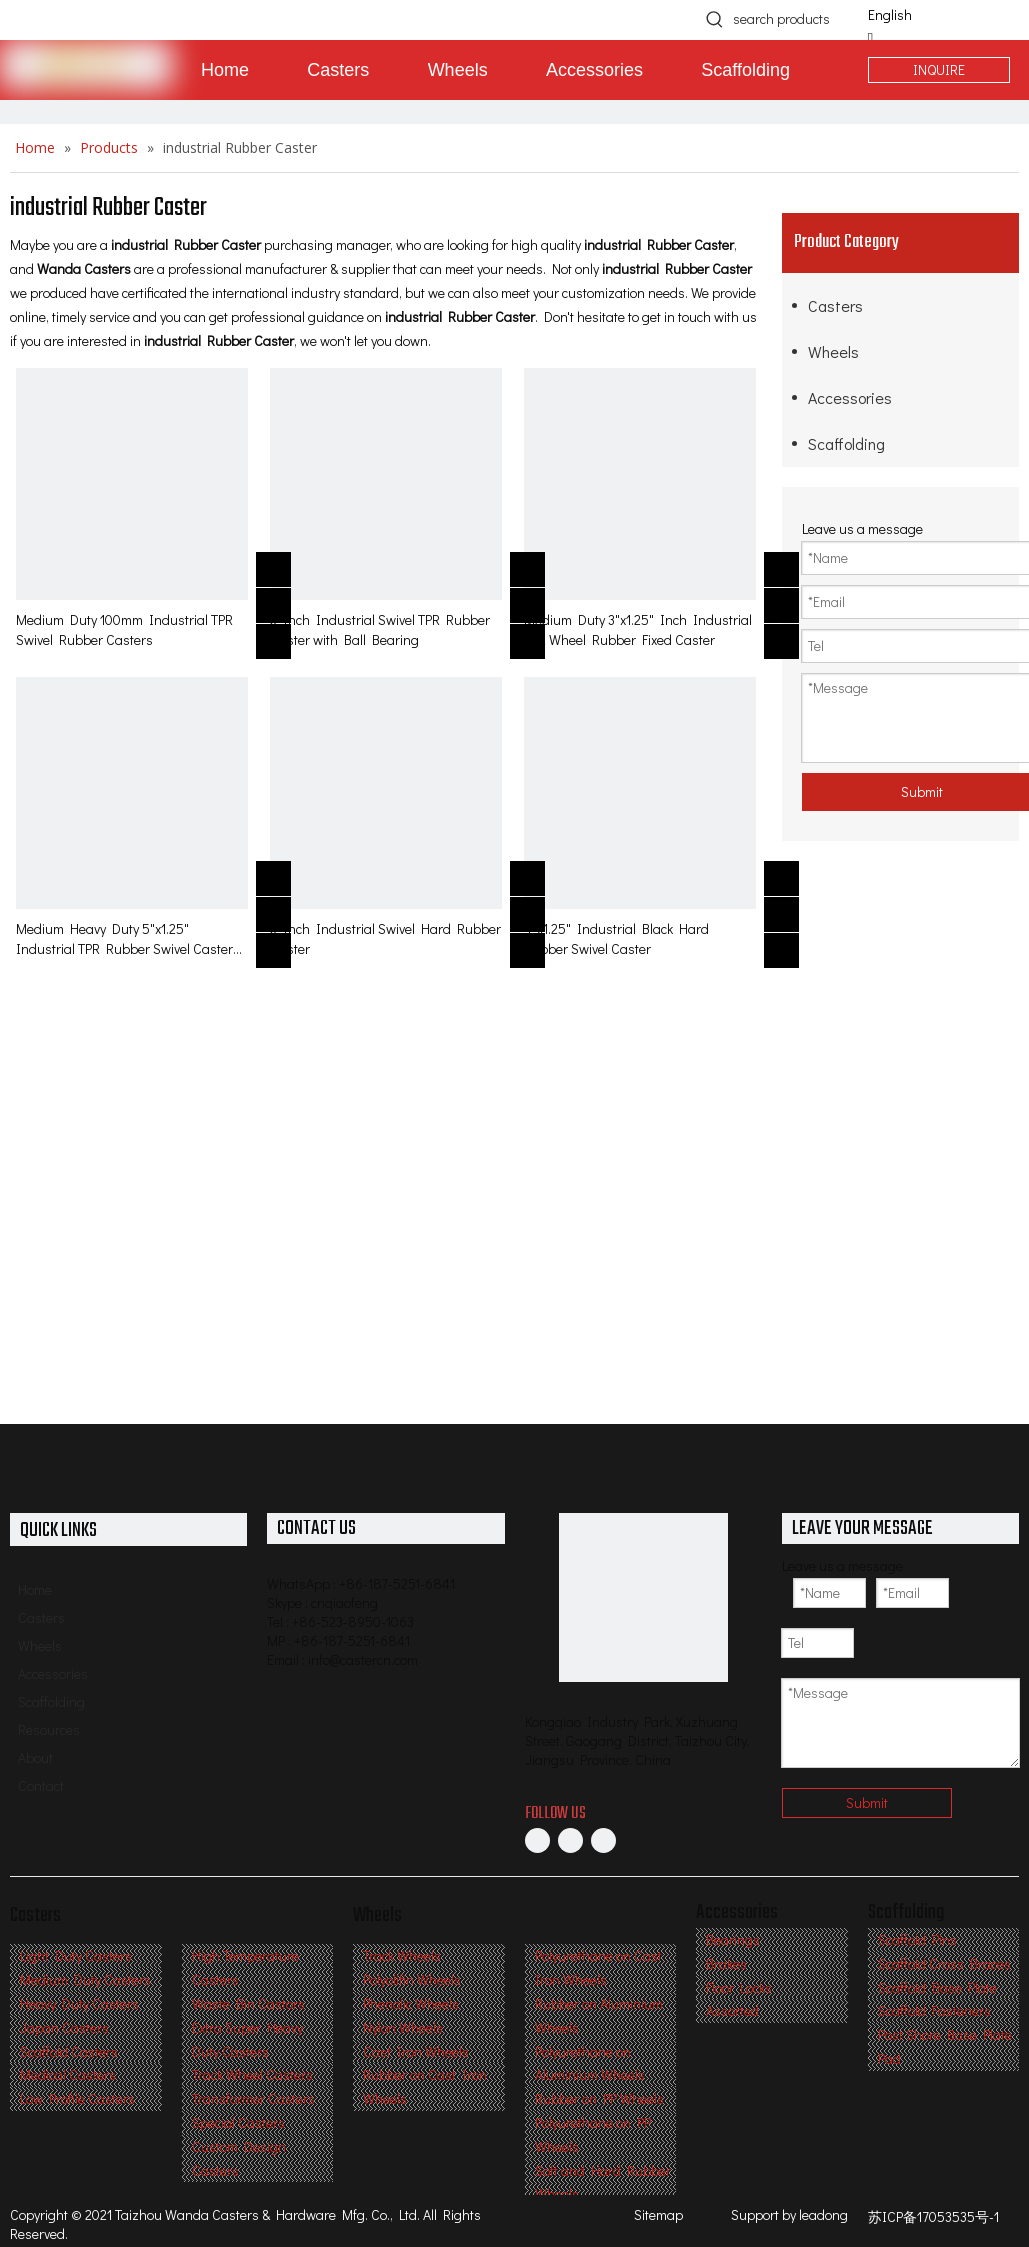 The height and width of the screenshot is (2247, 1029). What do you see at coordinates (715, 19) in the screenshot?
I see `[Hot Keywords:]` at bounding box center [715, 19].